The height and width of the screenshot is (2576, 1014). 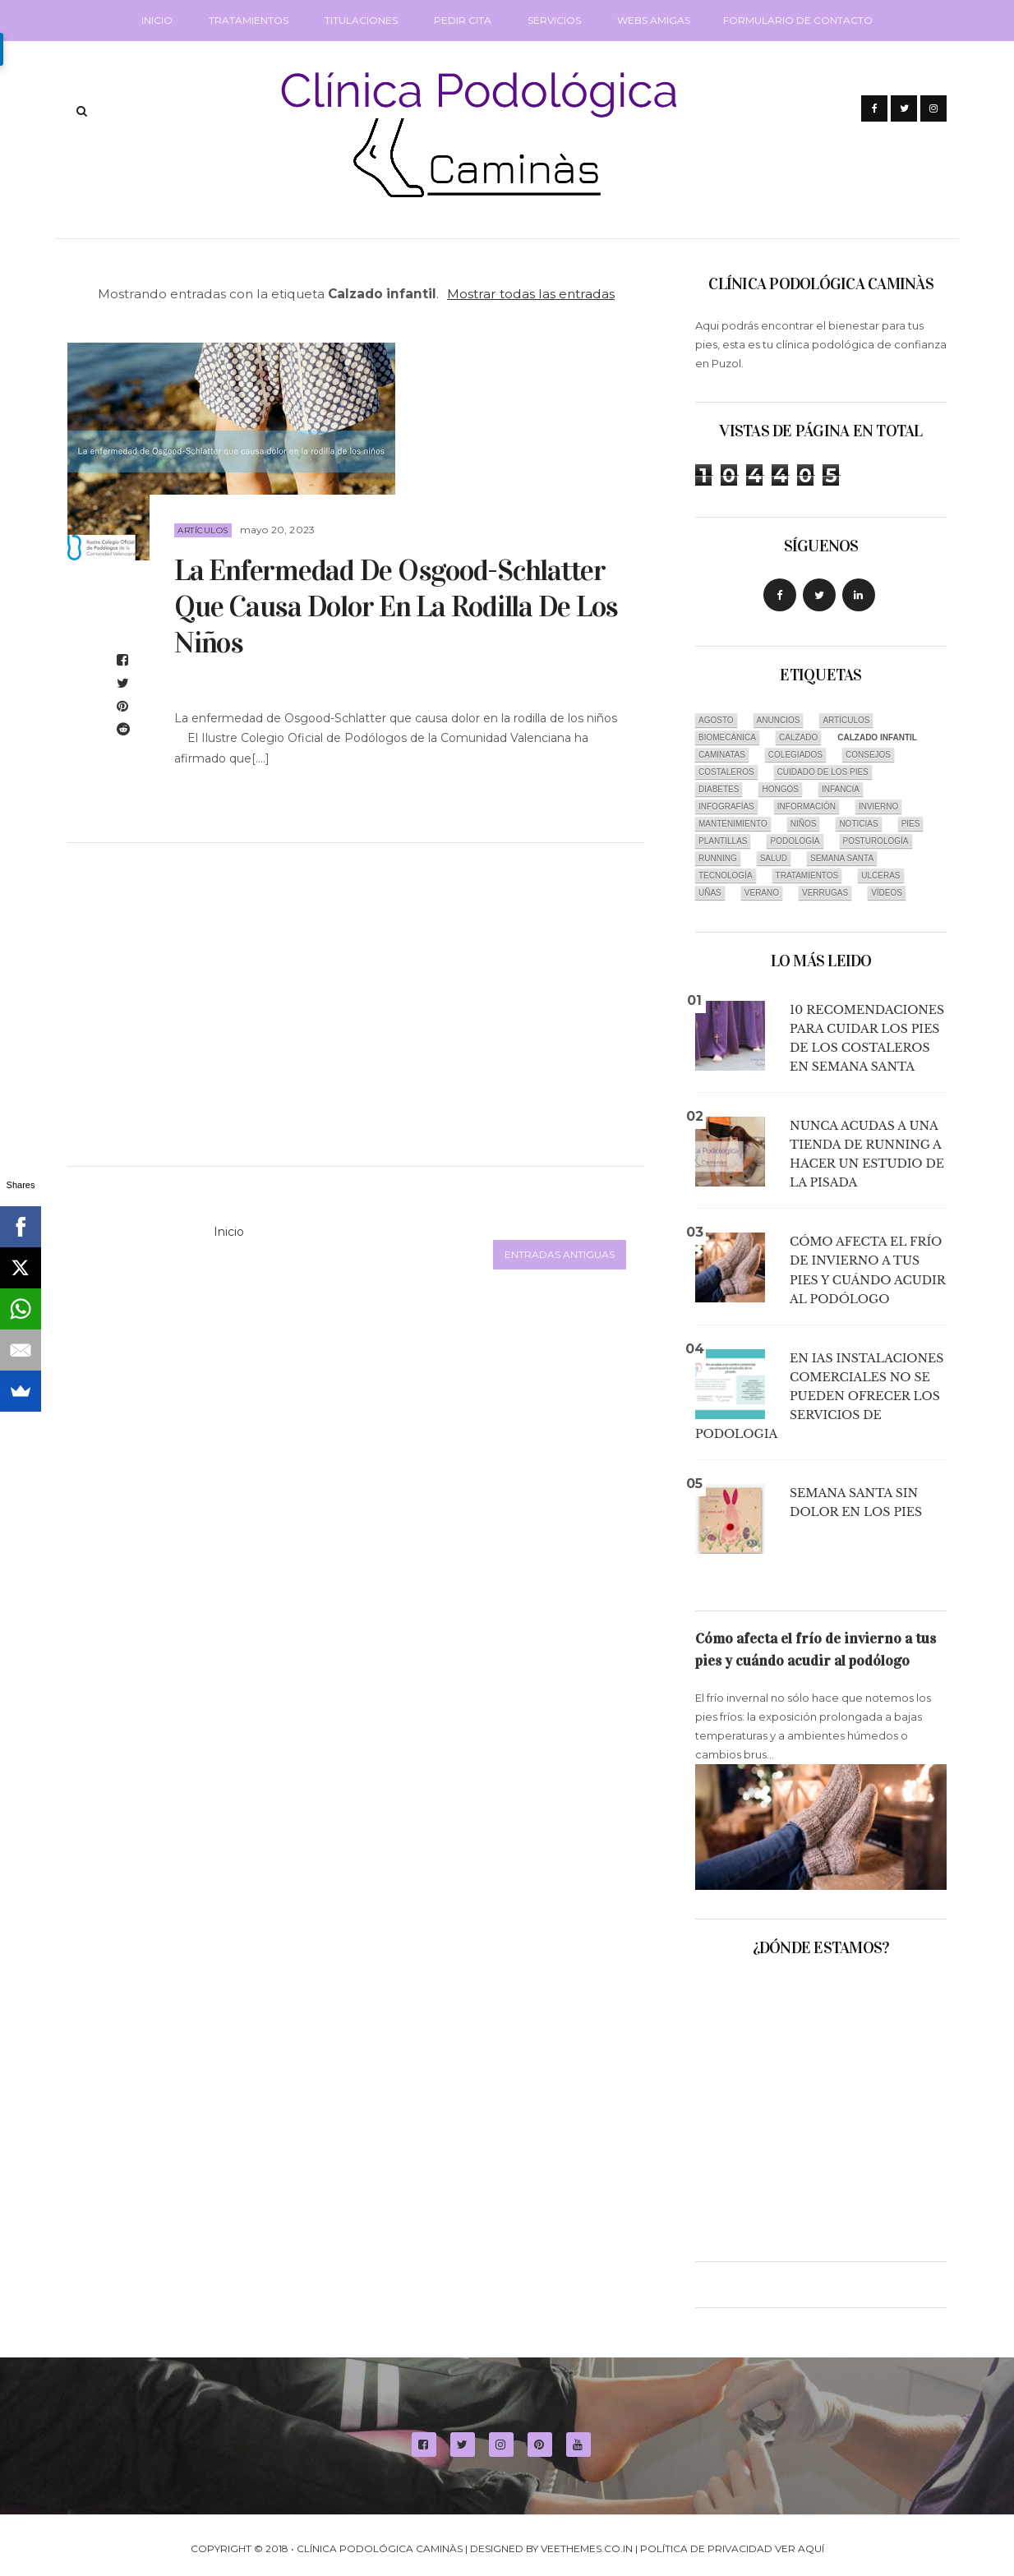 I want to click on Podología, so click(x=794, y=841).